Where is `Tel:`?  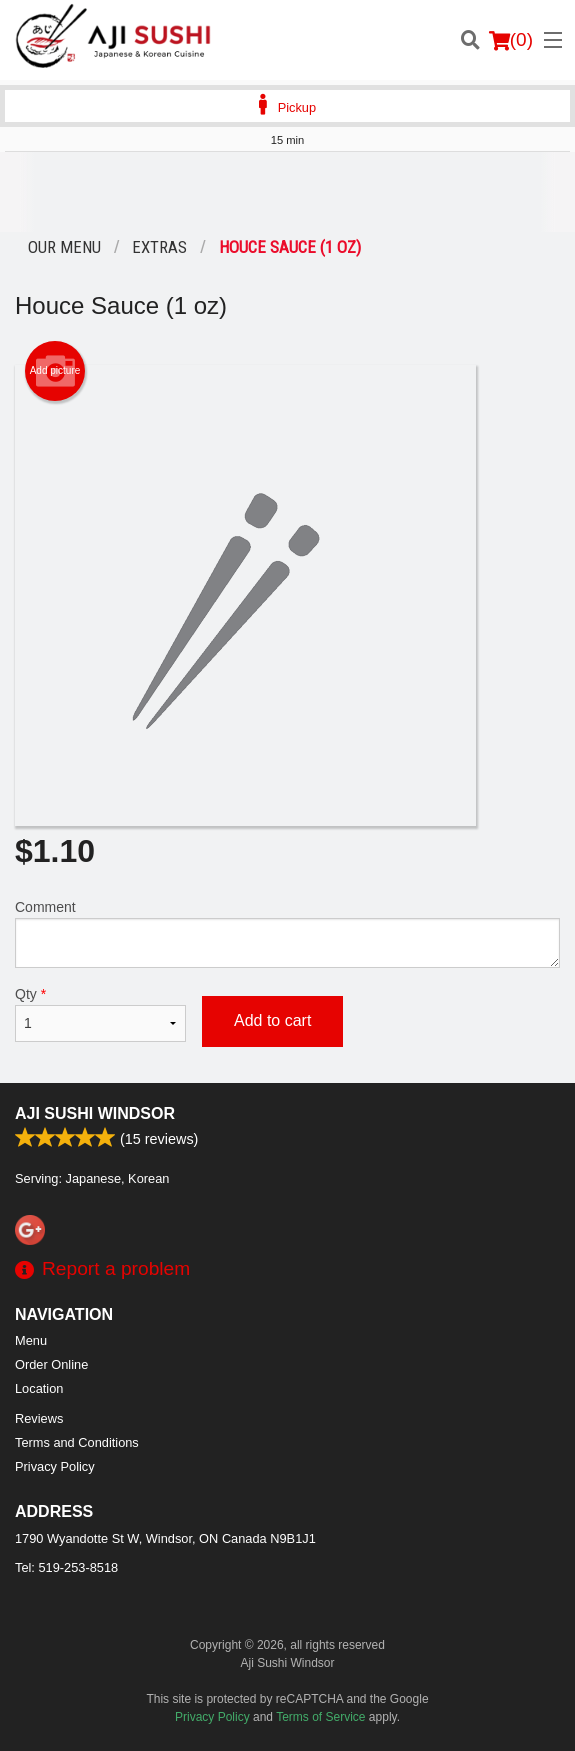
Tel: is located at coordinates (66, 1567).